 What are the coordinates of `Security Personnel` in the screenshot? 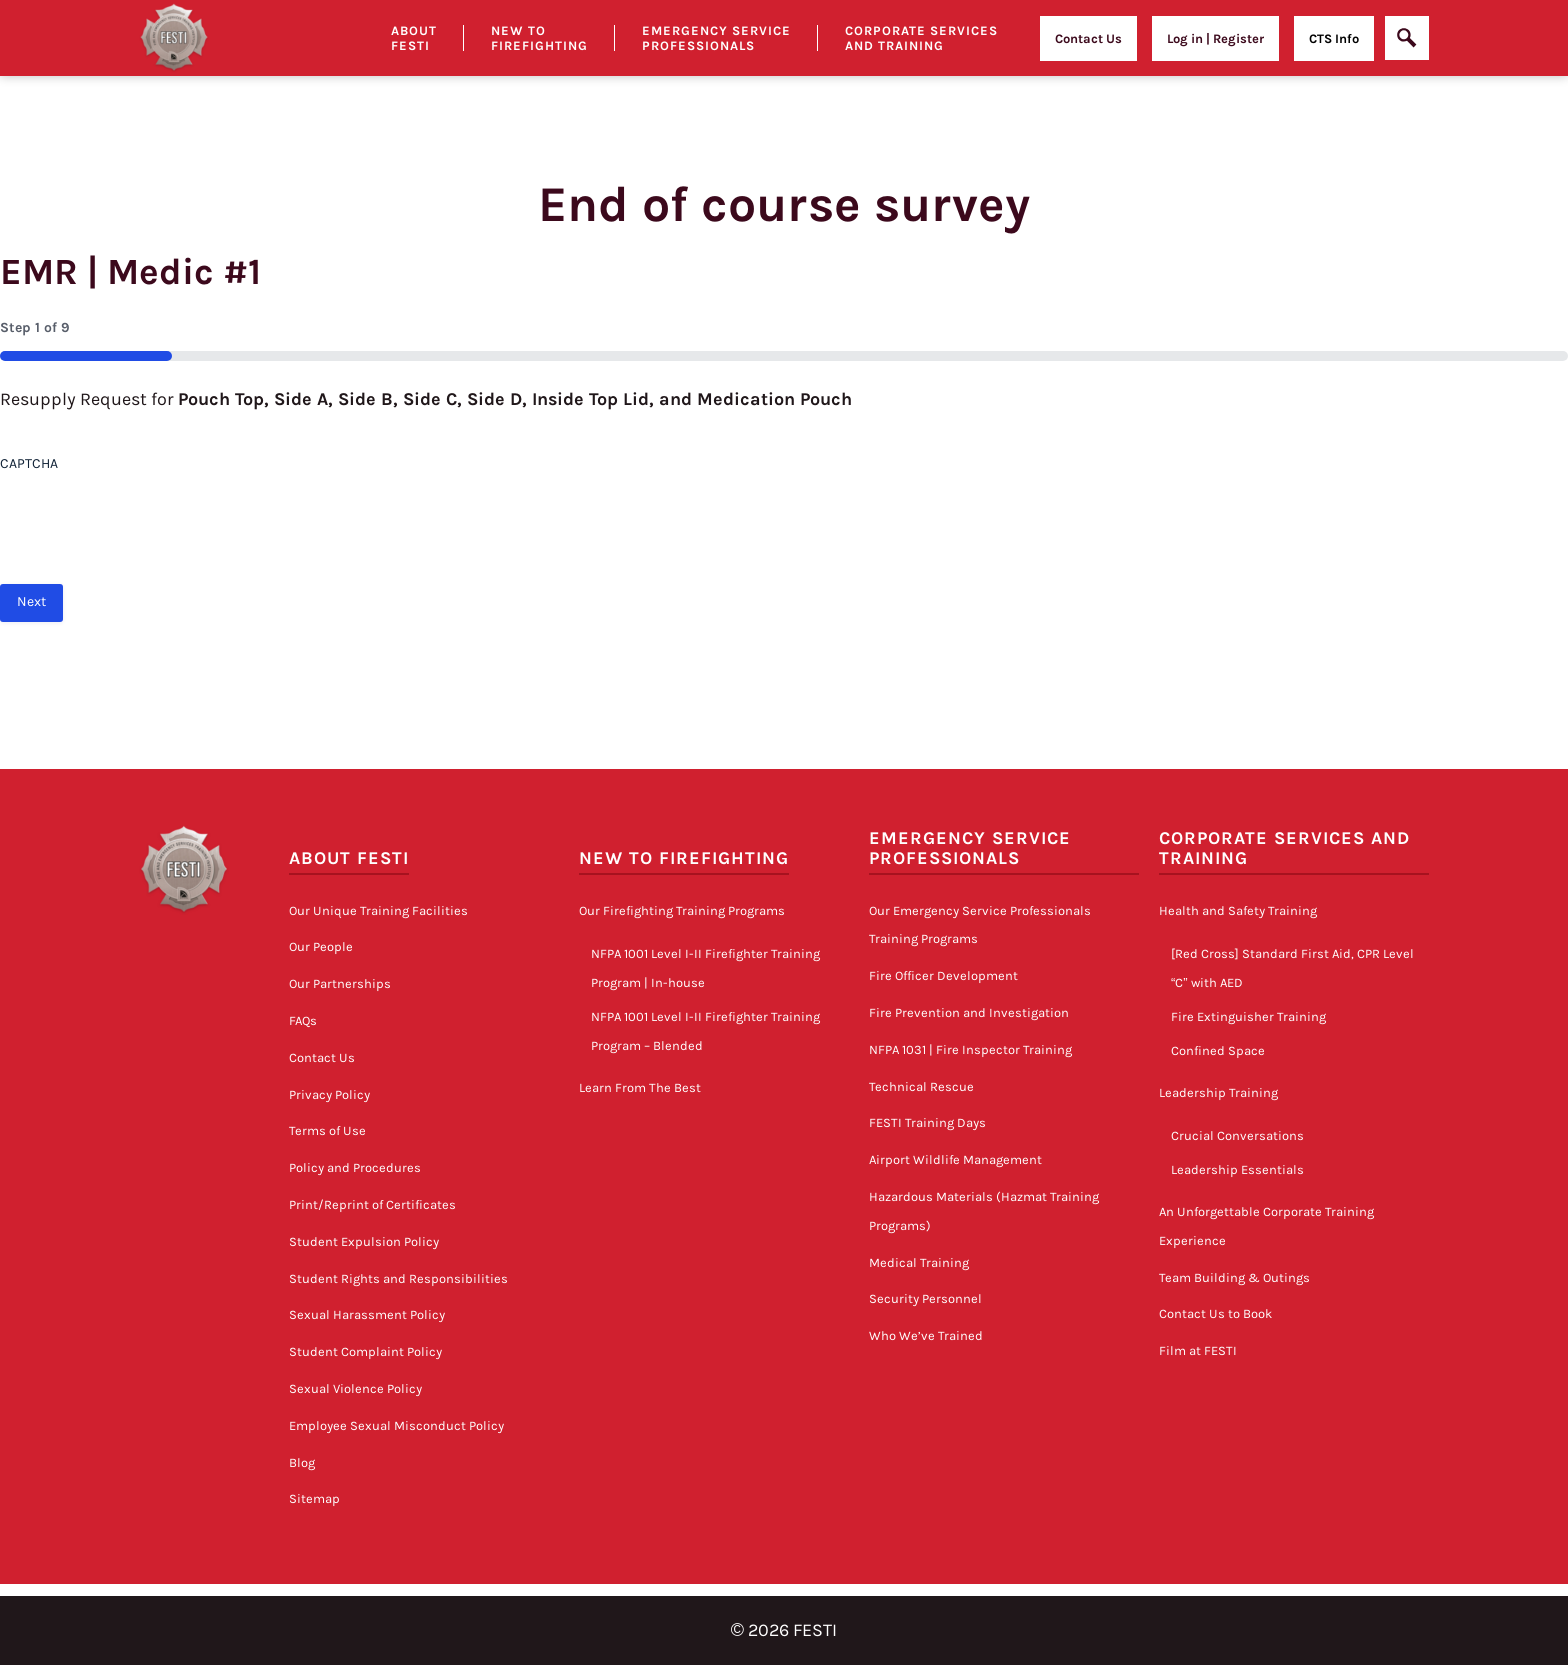 It's located at (925, 1298).